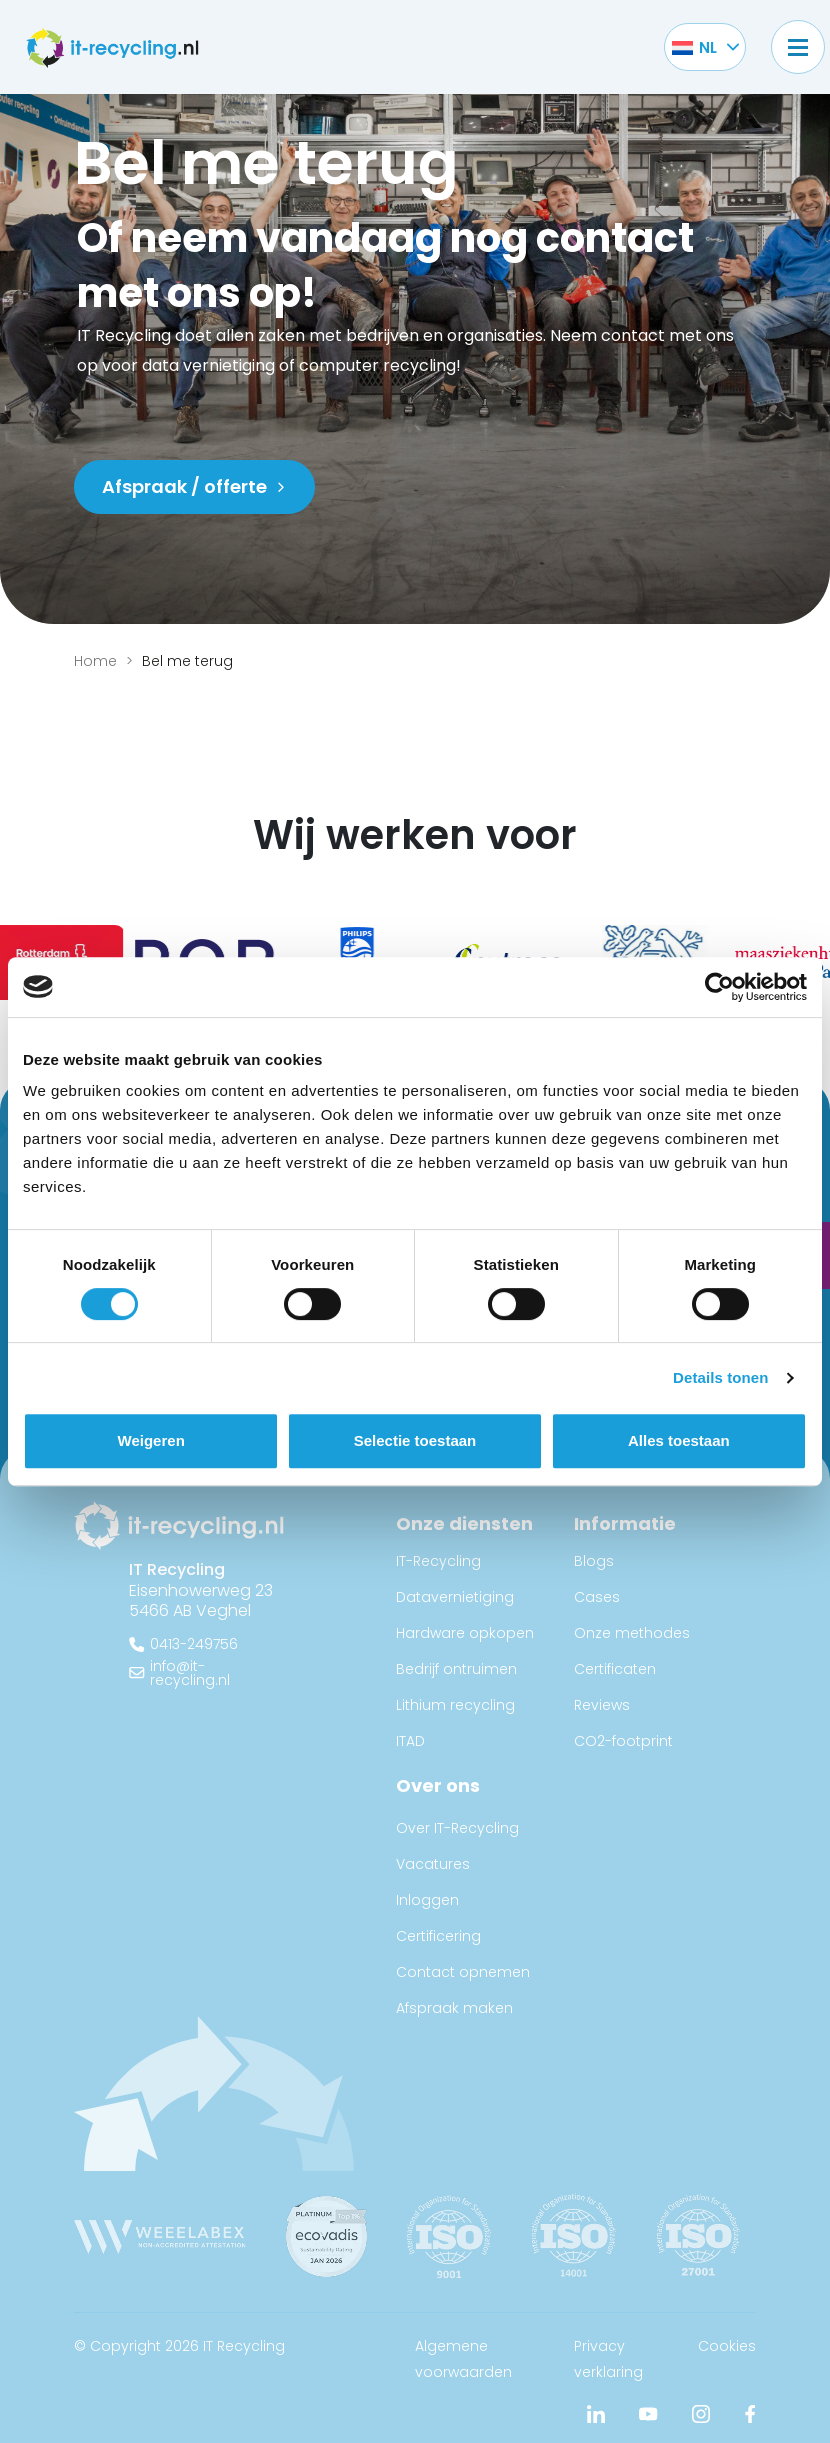 This screenshot has height=2443, width=830. I want to click on Afspraak maken, so click(454, 2008).